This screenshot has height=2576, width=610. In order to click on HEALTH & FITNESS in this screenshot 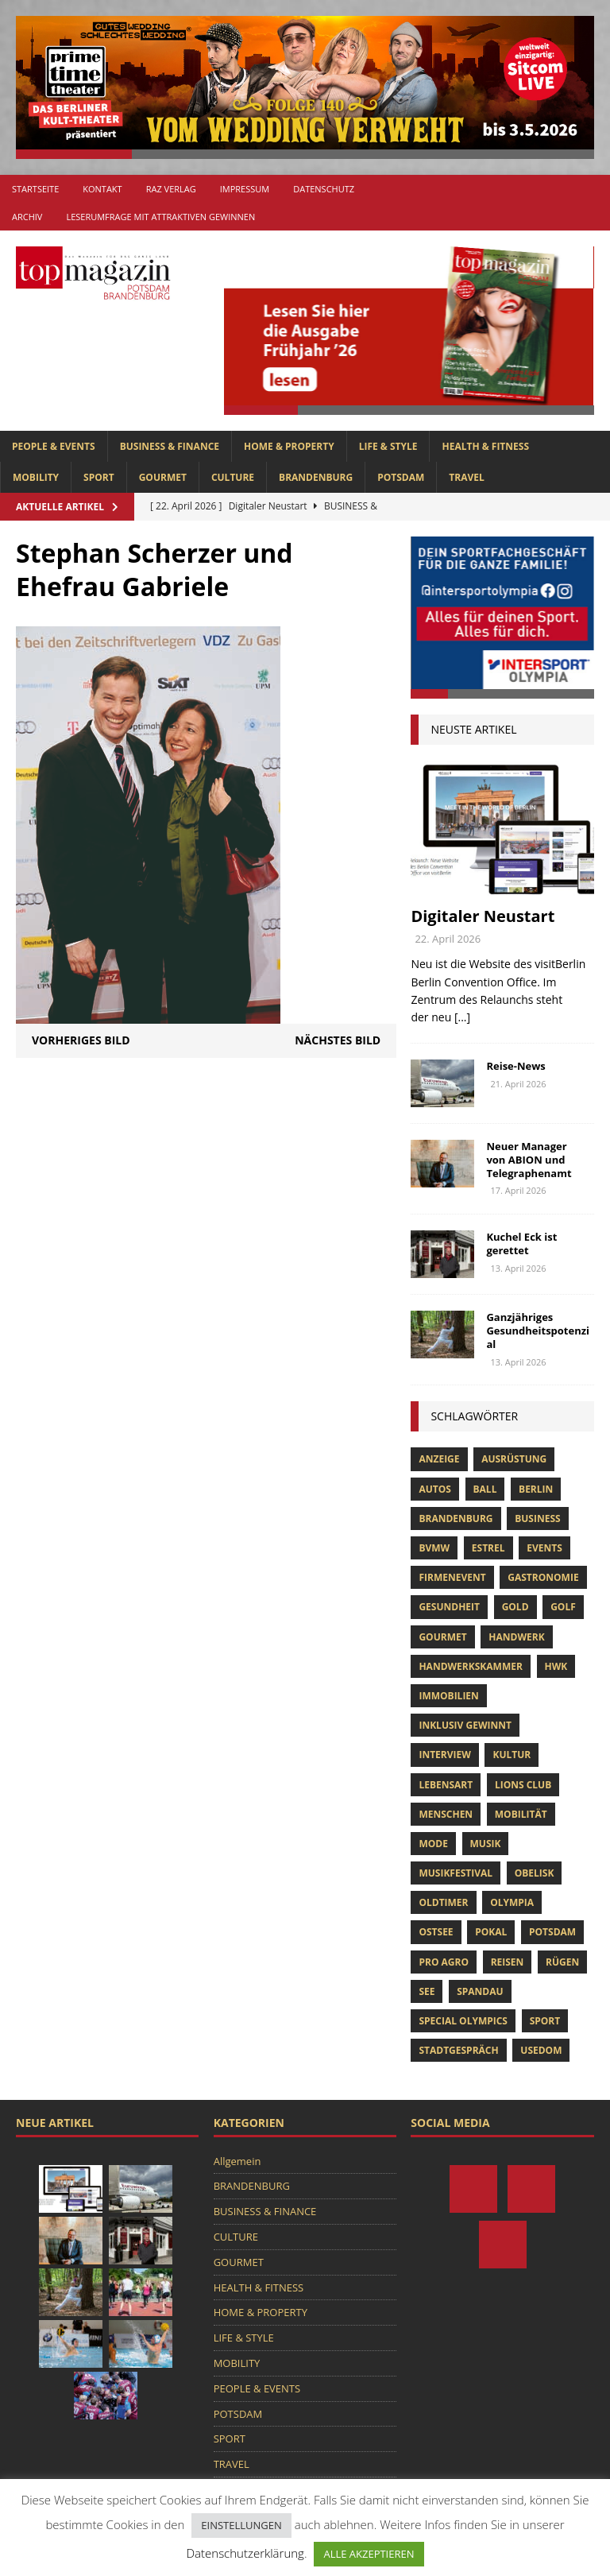, I will do `click(485, 446)`.